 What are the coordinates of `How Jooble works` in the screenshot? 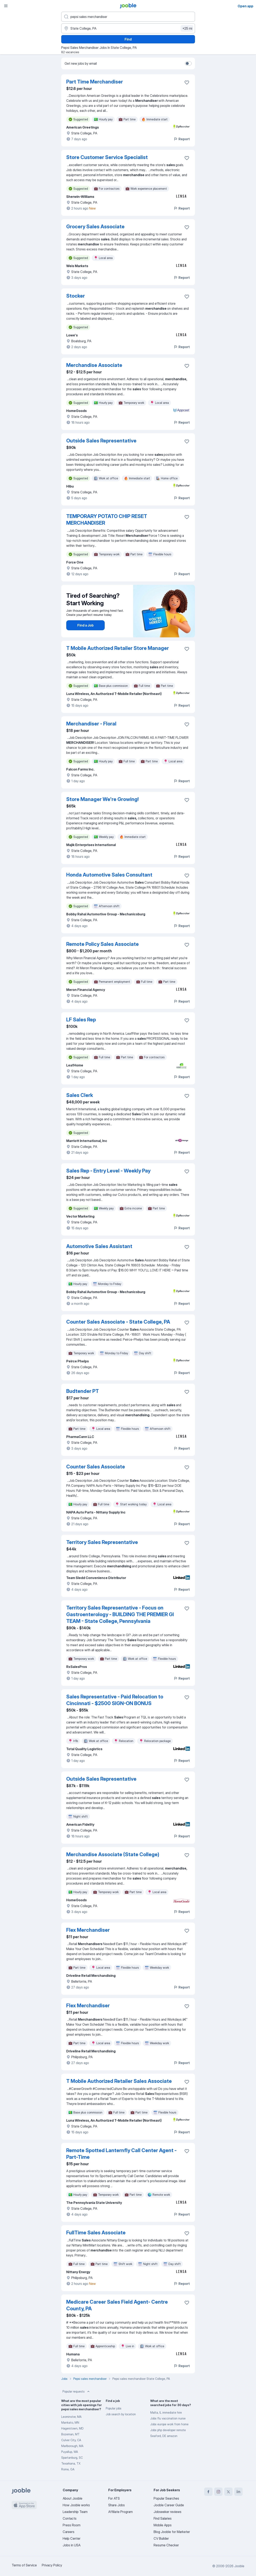 It's located at (76, 2505).